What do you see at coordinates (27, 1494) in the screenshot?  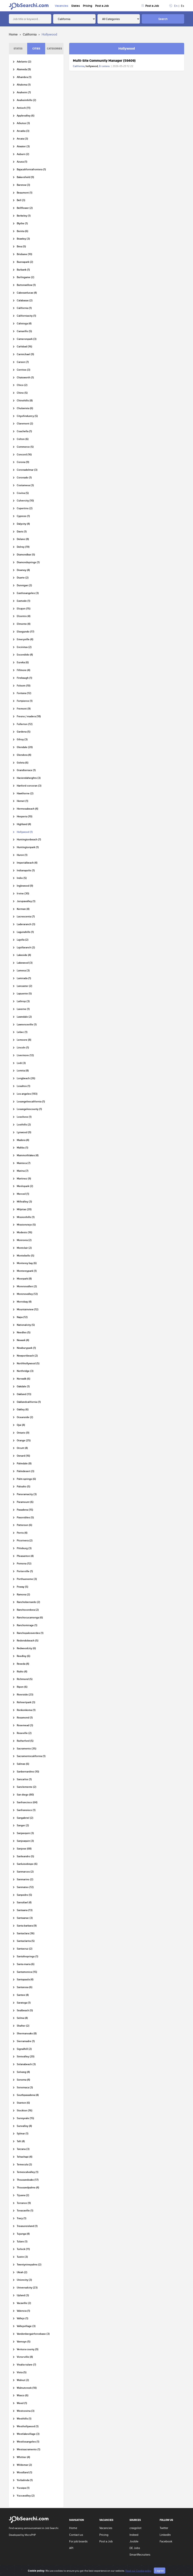 I see `Panoramacity (3)` at bounding box center [27, 1494].